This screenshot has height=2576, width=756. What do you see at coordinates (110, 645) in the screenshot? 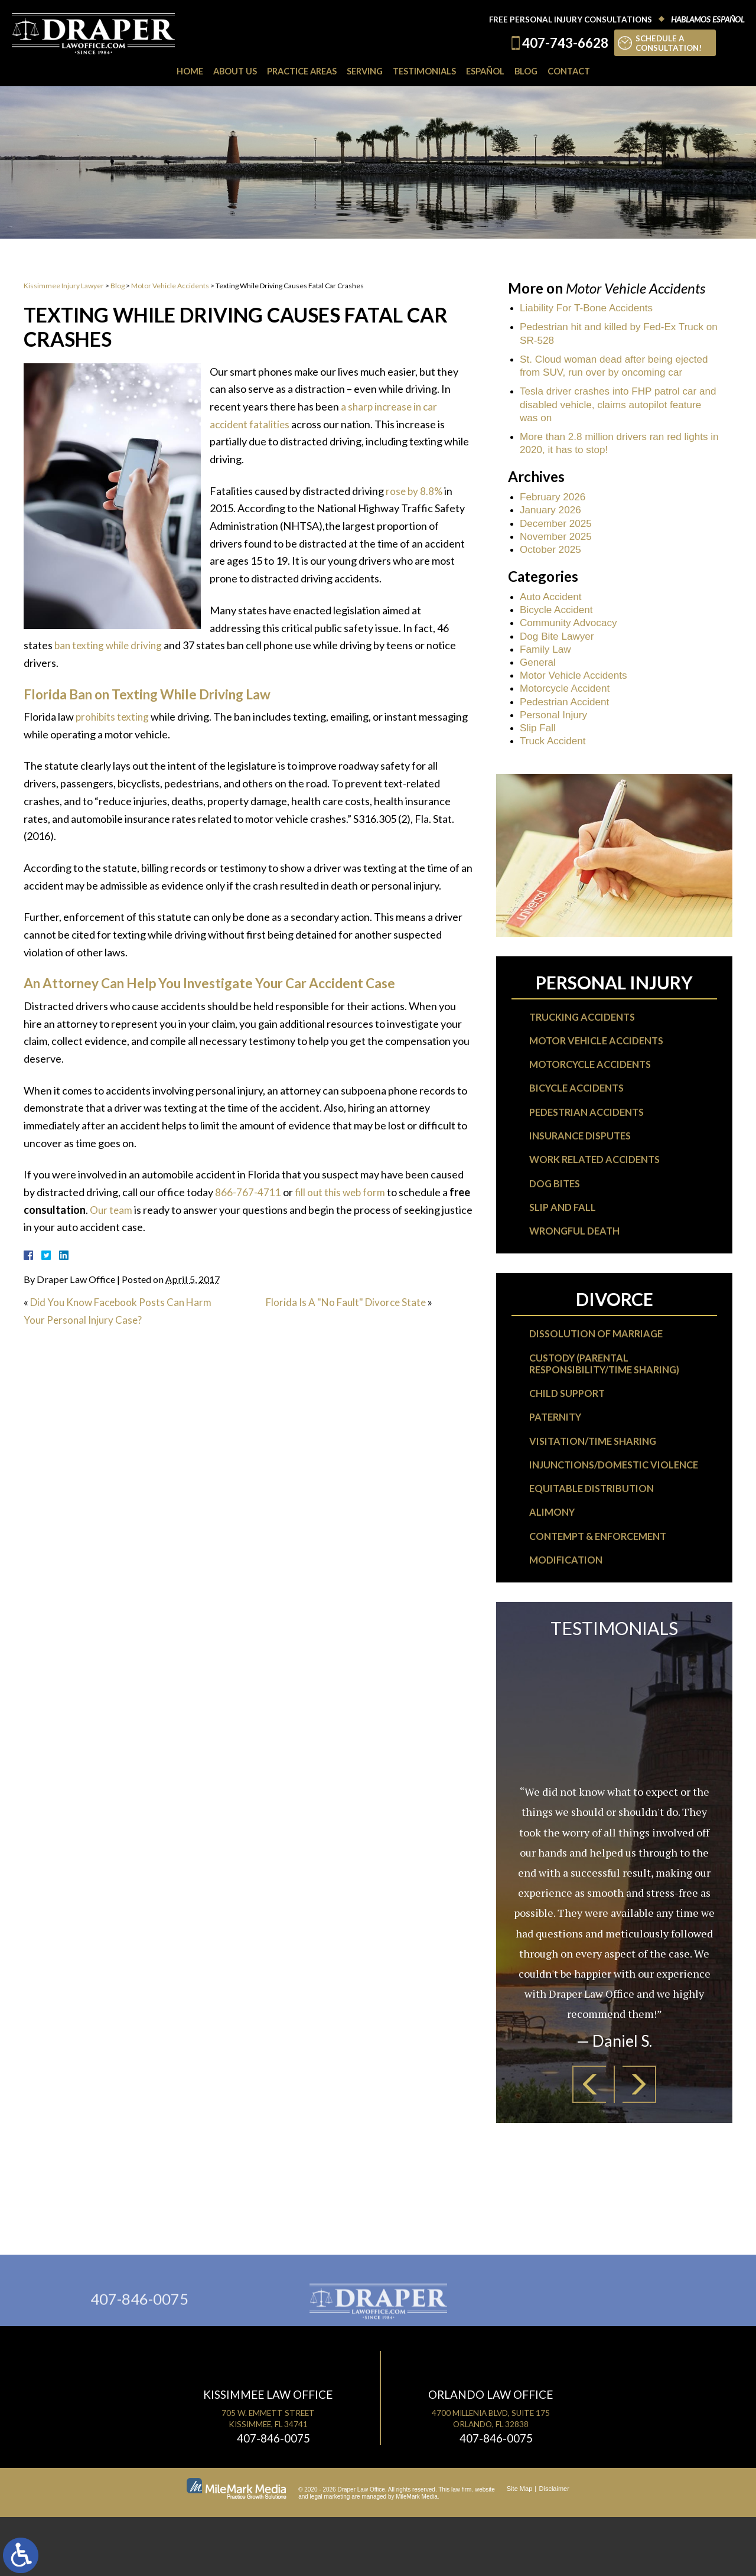
I see `ban texting while driving` at bounding box center [110, 645].